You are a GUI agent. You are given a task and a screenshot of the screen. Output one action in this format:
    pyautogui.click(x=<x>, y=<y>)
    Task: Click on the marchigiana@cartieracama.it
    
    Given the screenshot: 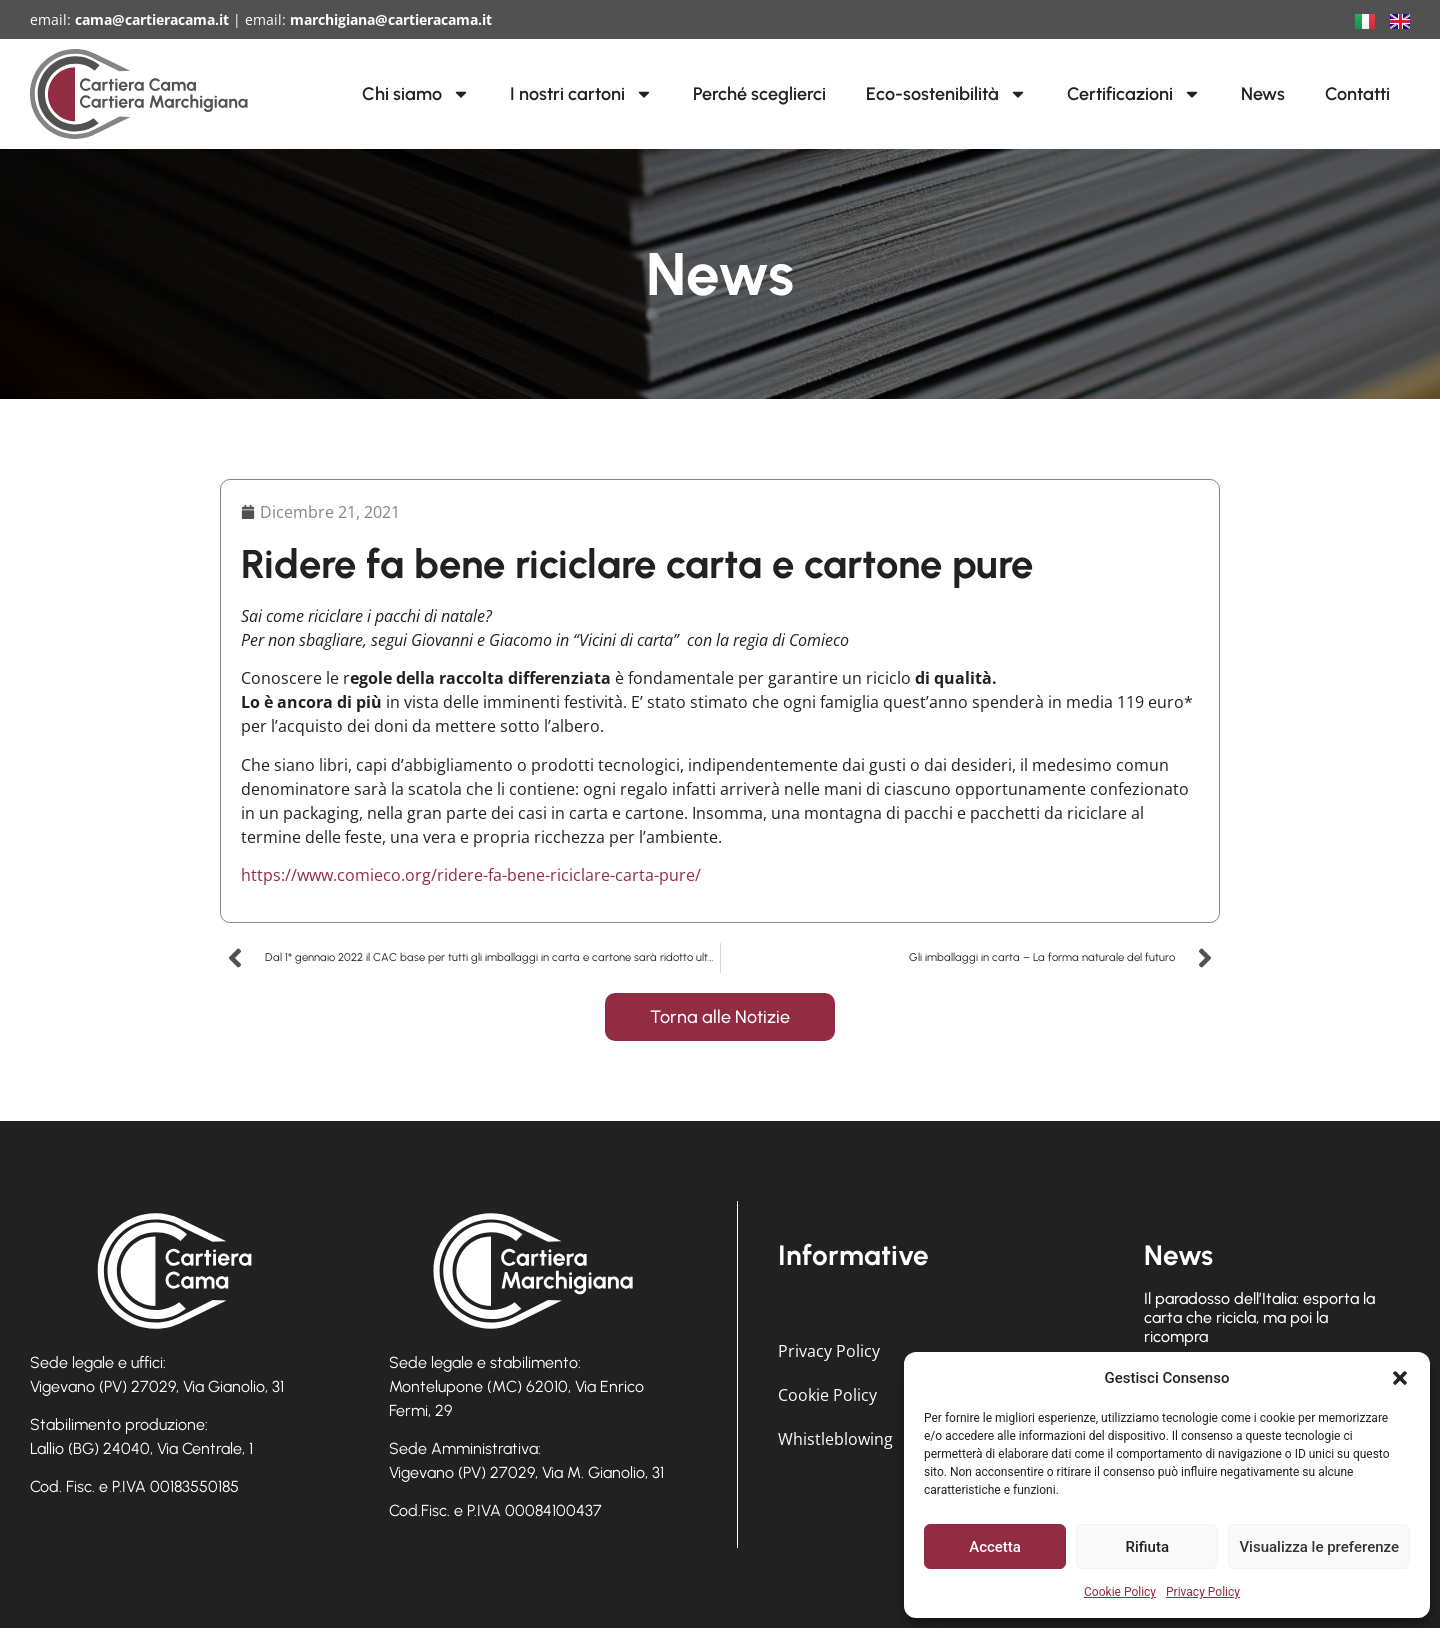 What is the action you would take?
    pyautogui.click(x=391, y=19)
    